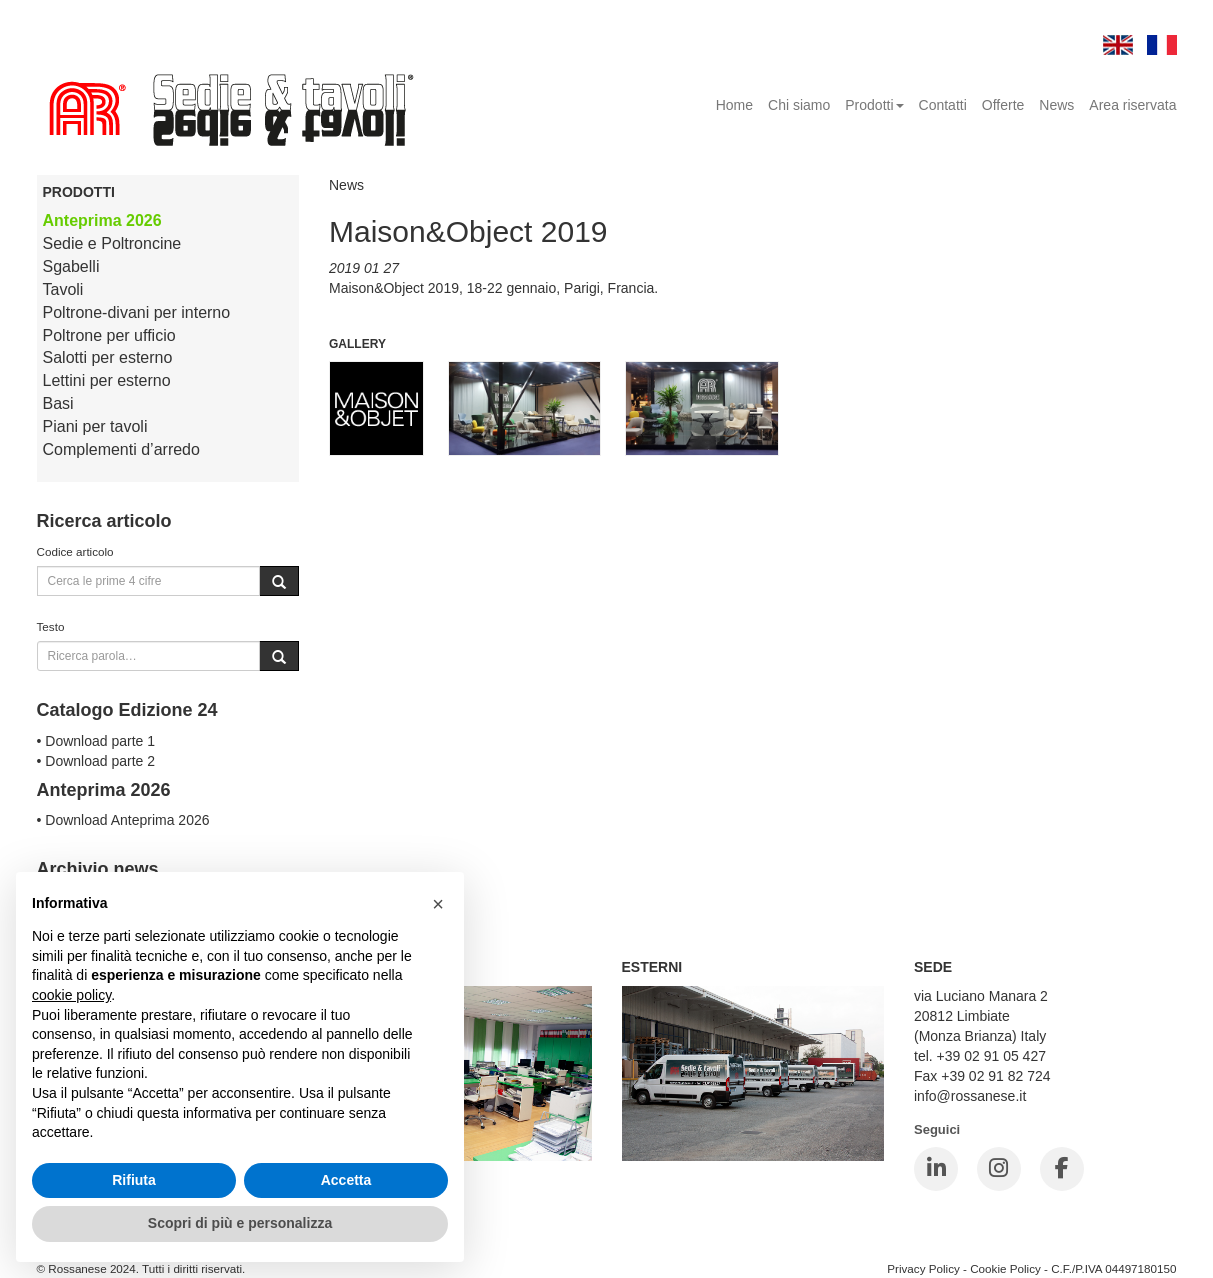 This screenshot has width=1213, height=1278. What do you see at coordinates (1062, 1169) in the screenshot?
I see `[Facebook]` at bounding box center [1062, 1169].